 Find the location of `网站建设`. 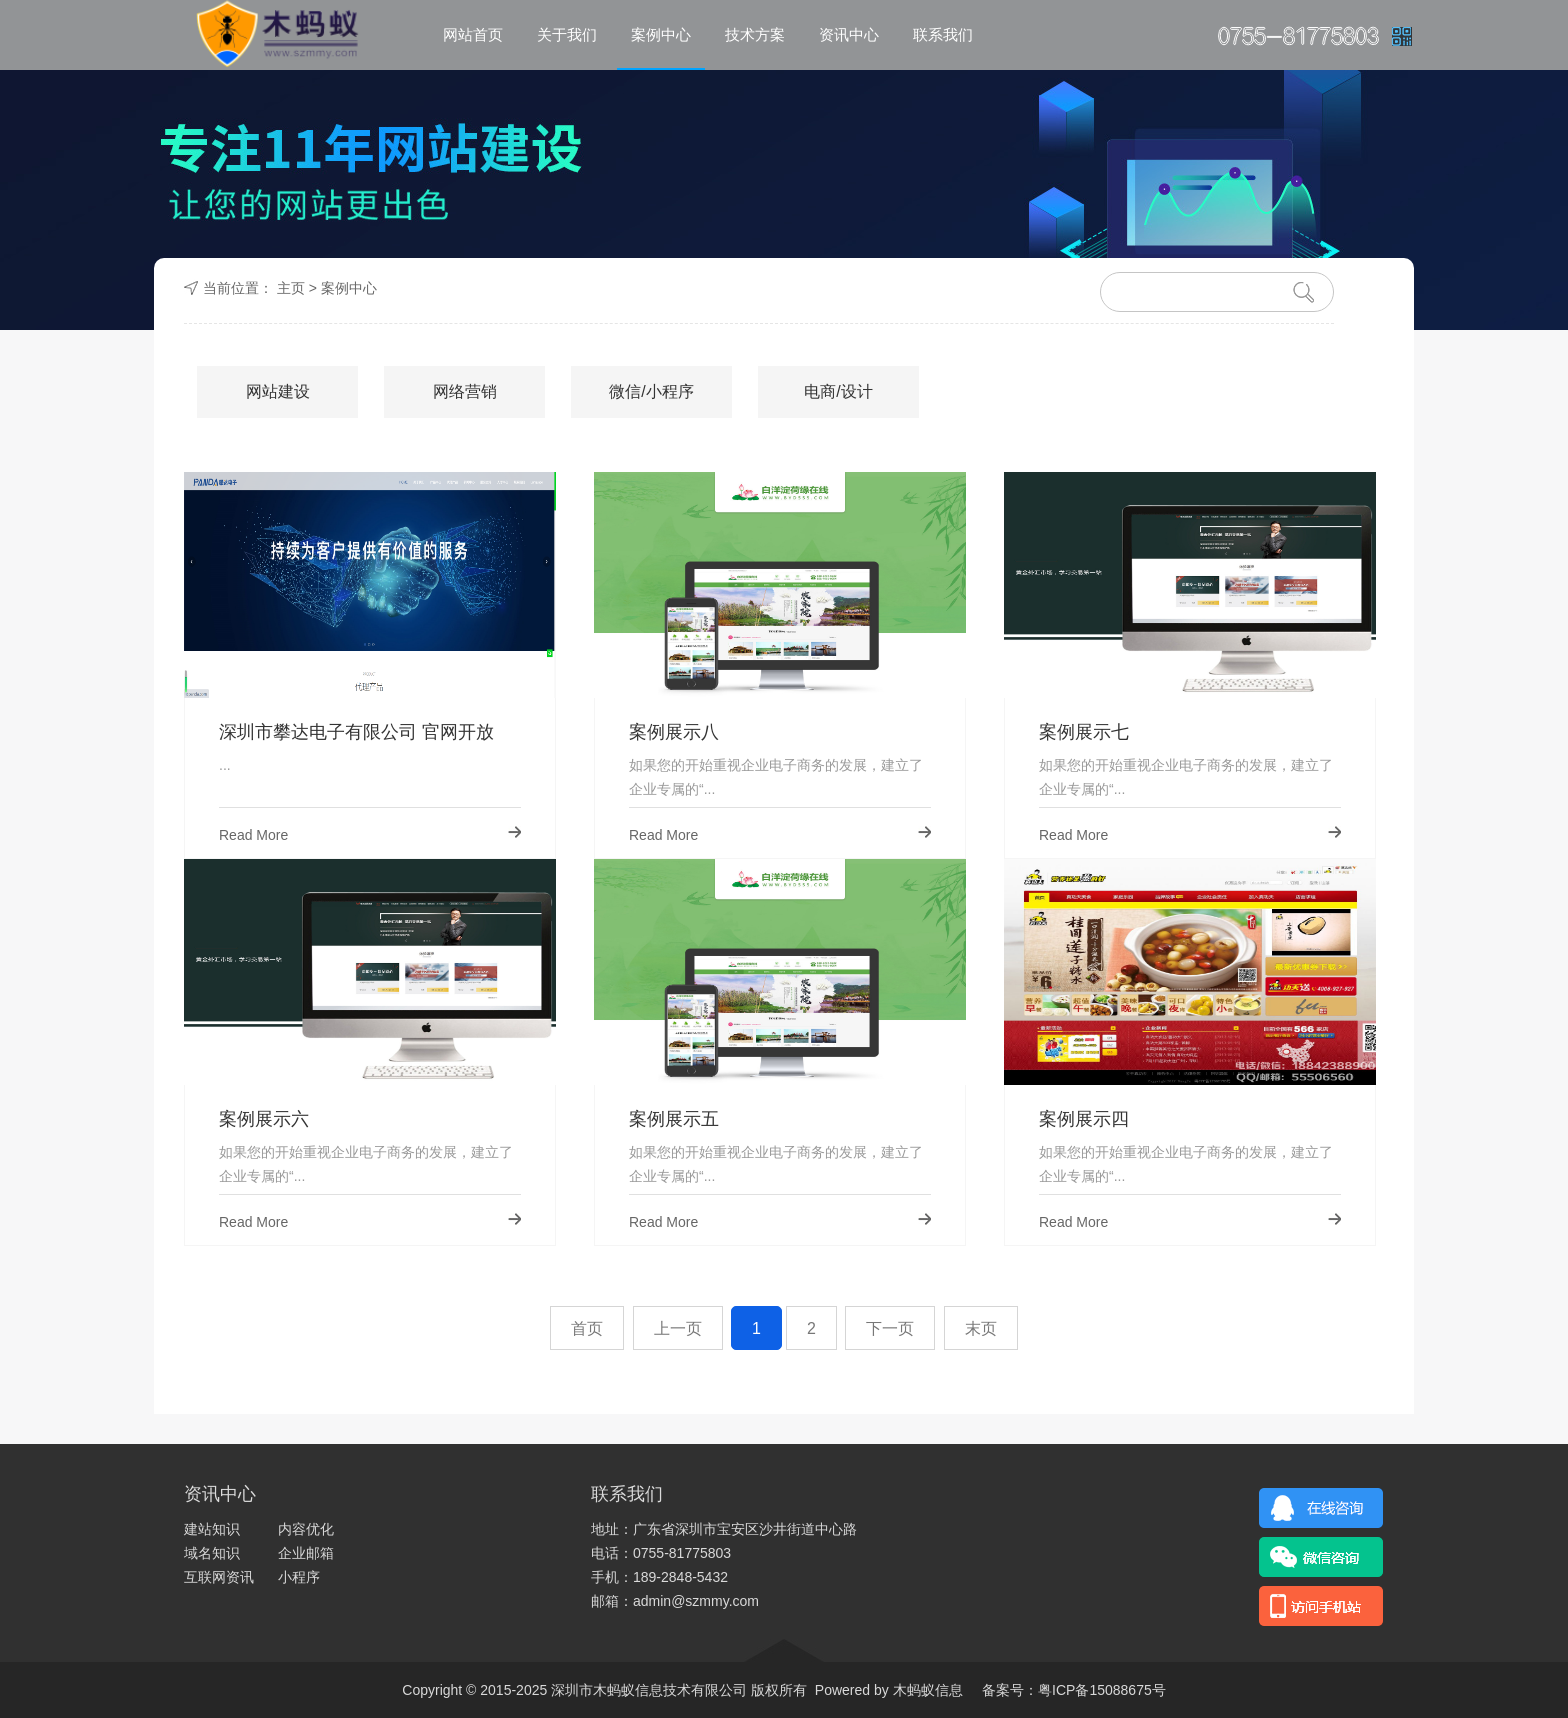

网站建设 is located at coordinates (278, 391).